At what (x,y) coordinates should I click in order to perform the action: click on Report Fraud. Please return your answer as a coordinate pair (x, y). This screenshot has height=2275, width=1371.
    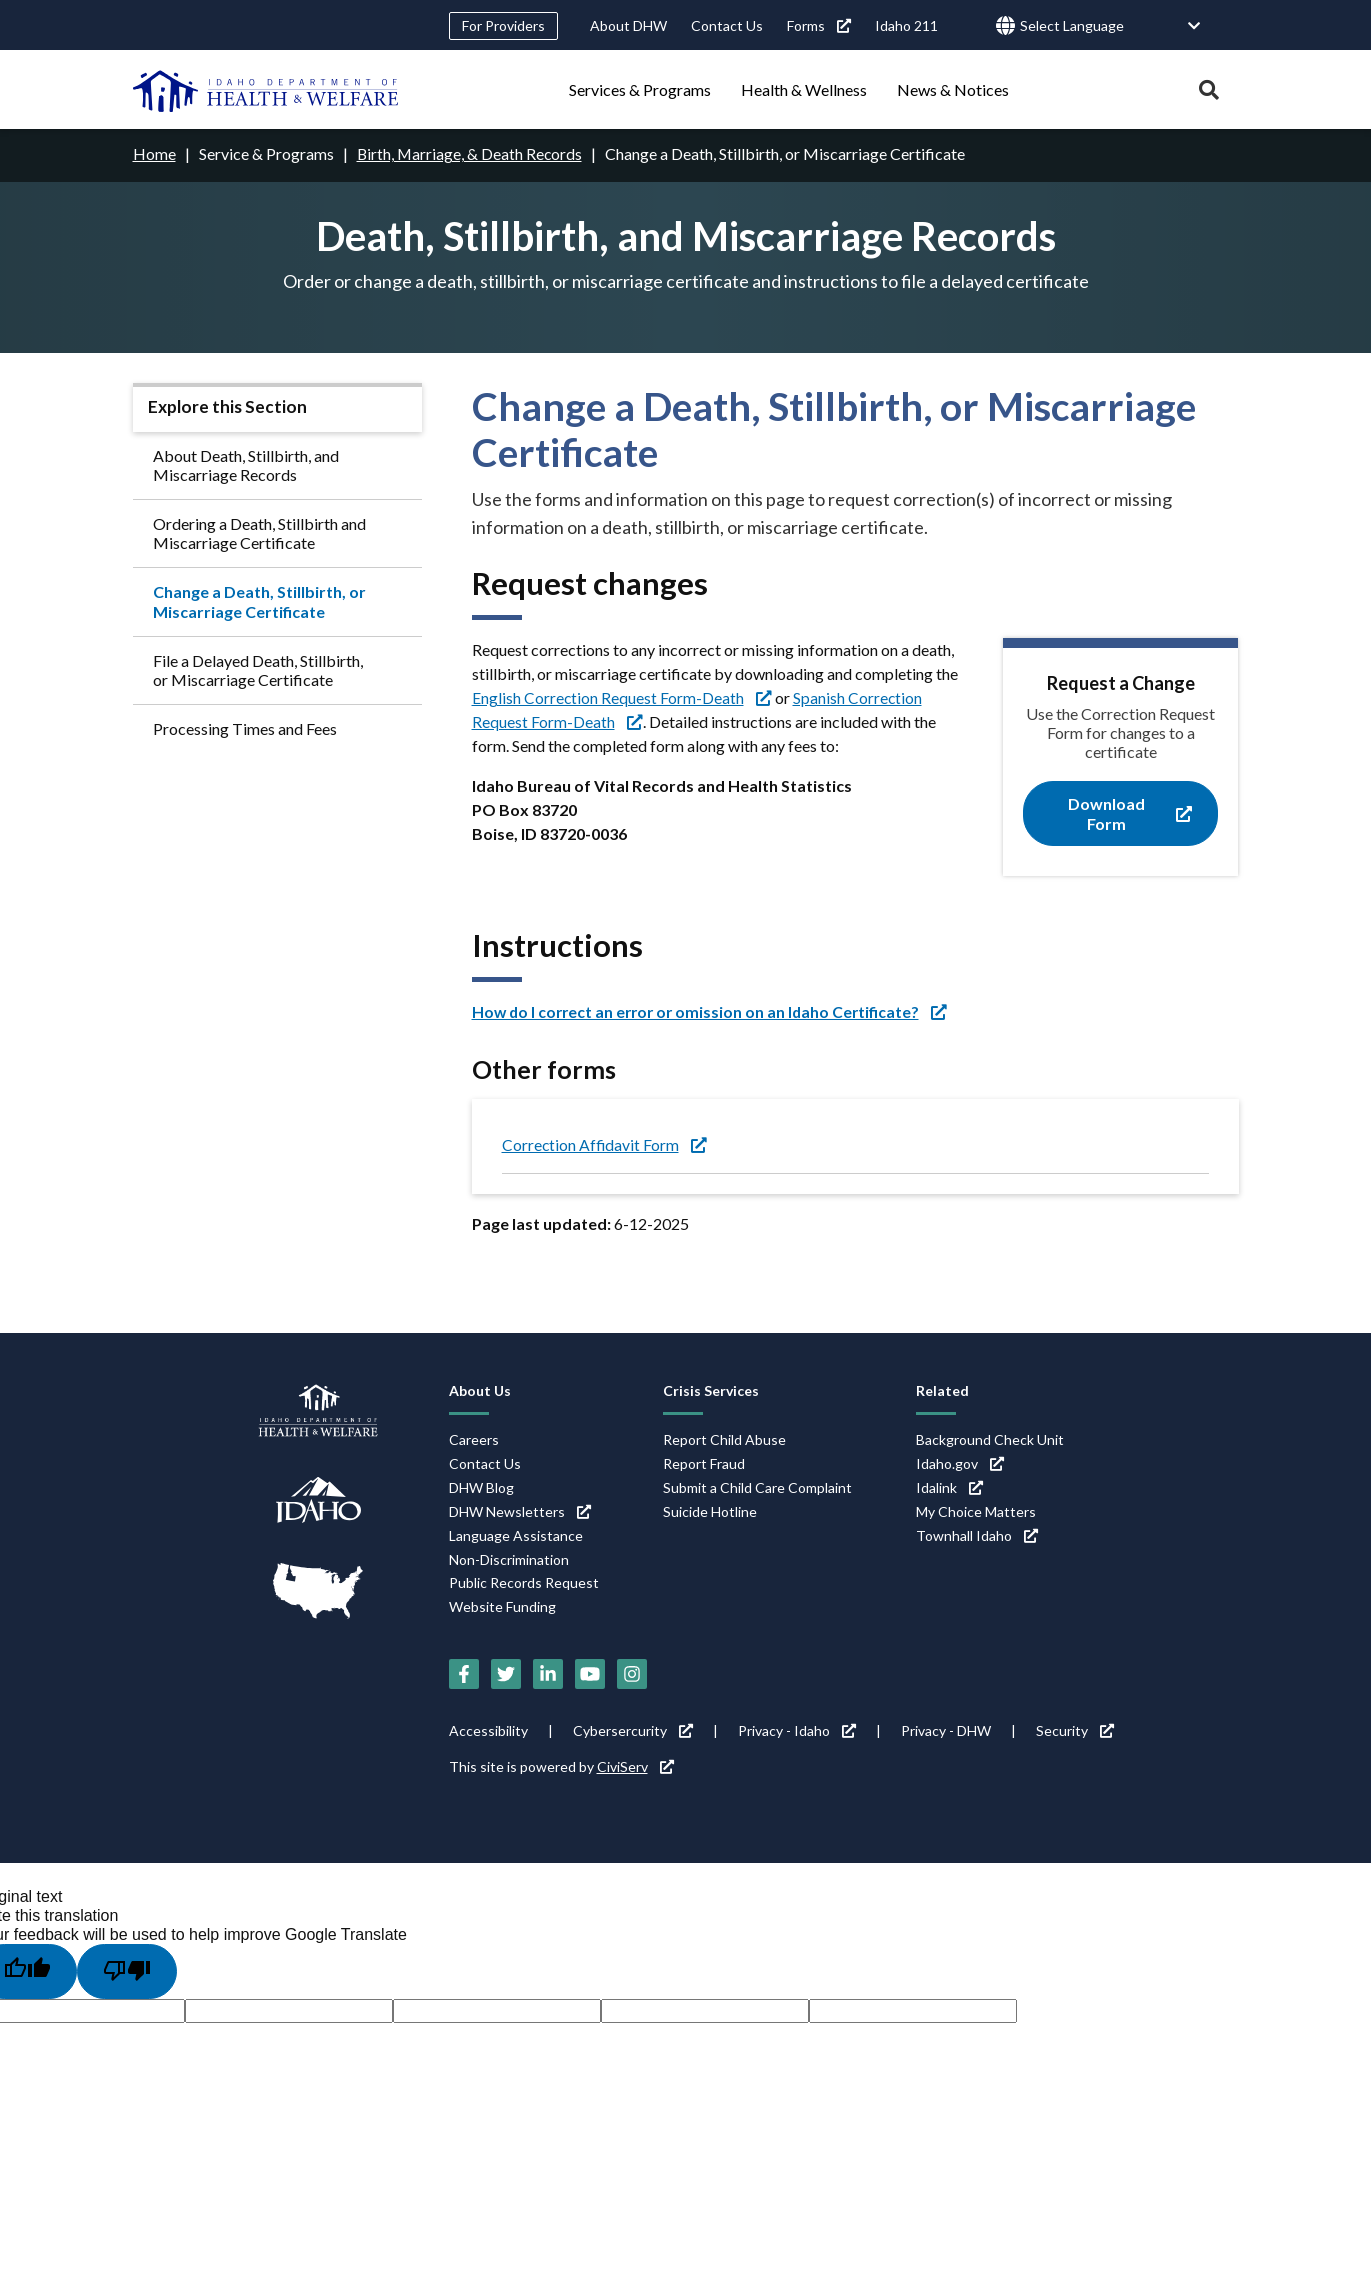
    Looking at the image, I should click on (704, 1462).